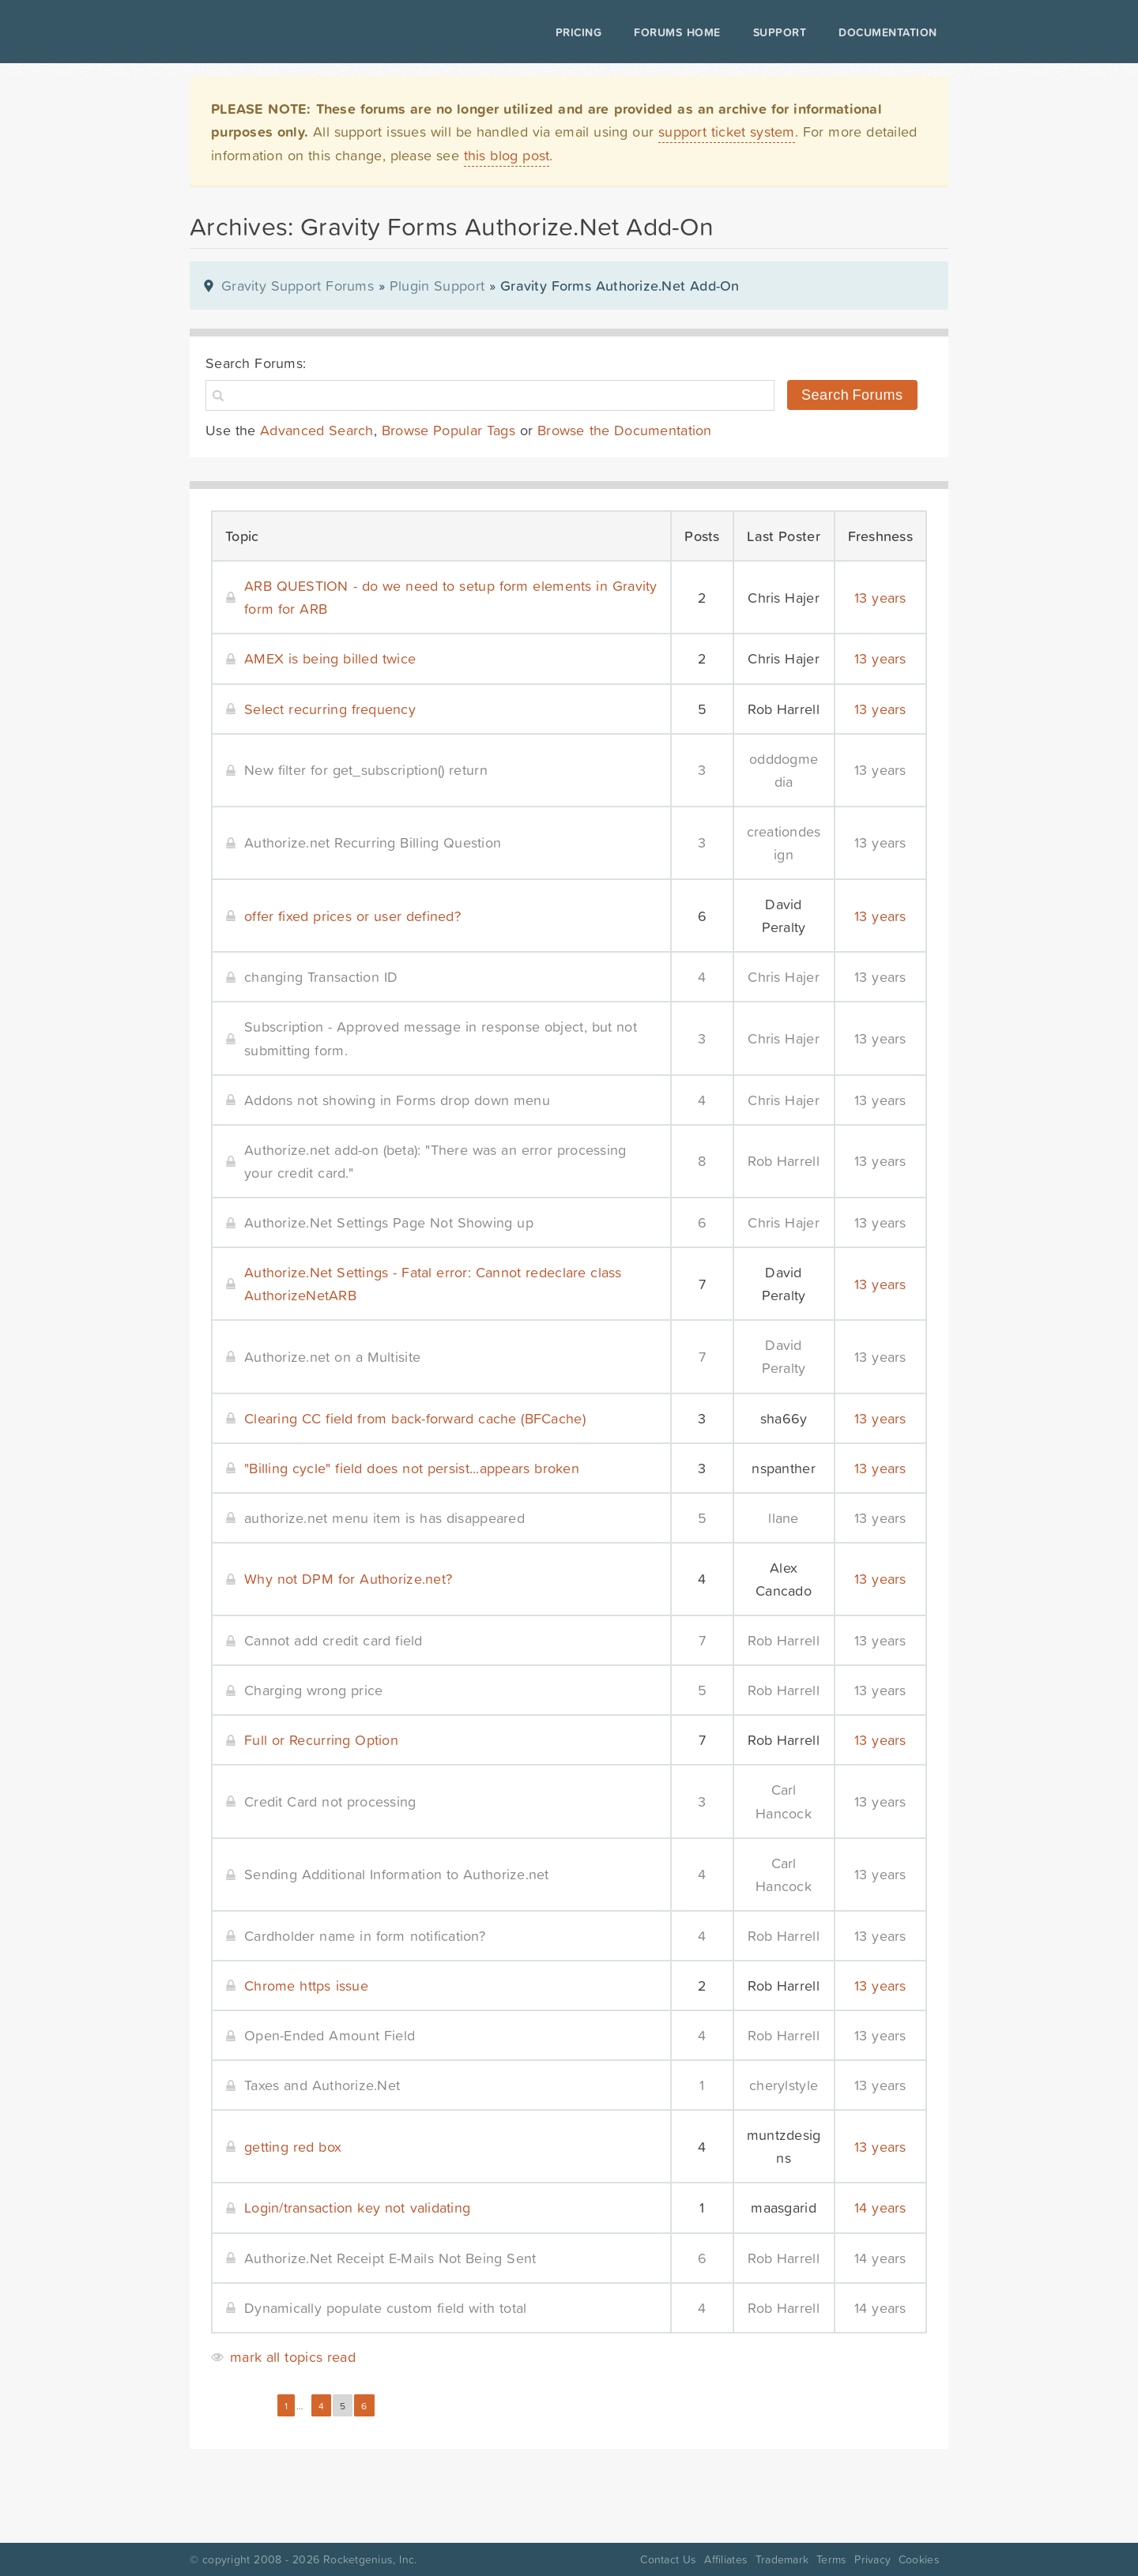 This screenshot has width=1138, height=2576. I want to click on "Billing cycle" field does not persist...appears broken, so click(411, 1468).